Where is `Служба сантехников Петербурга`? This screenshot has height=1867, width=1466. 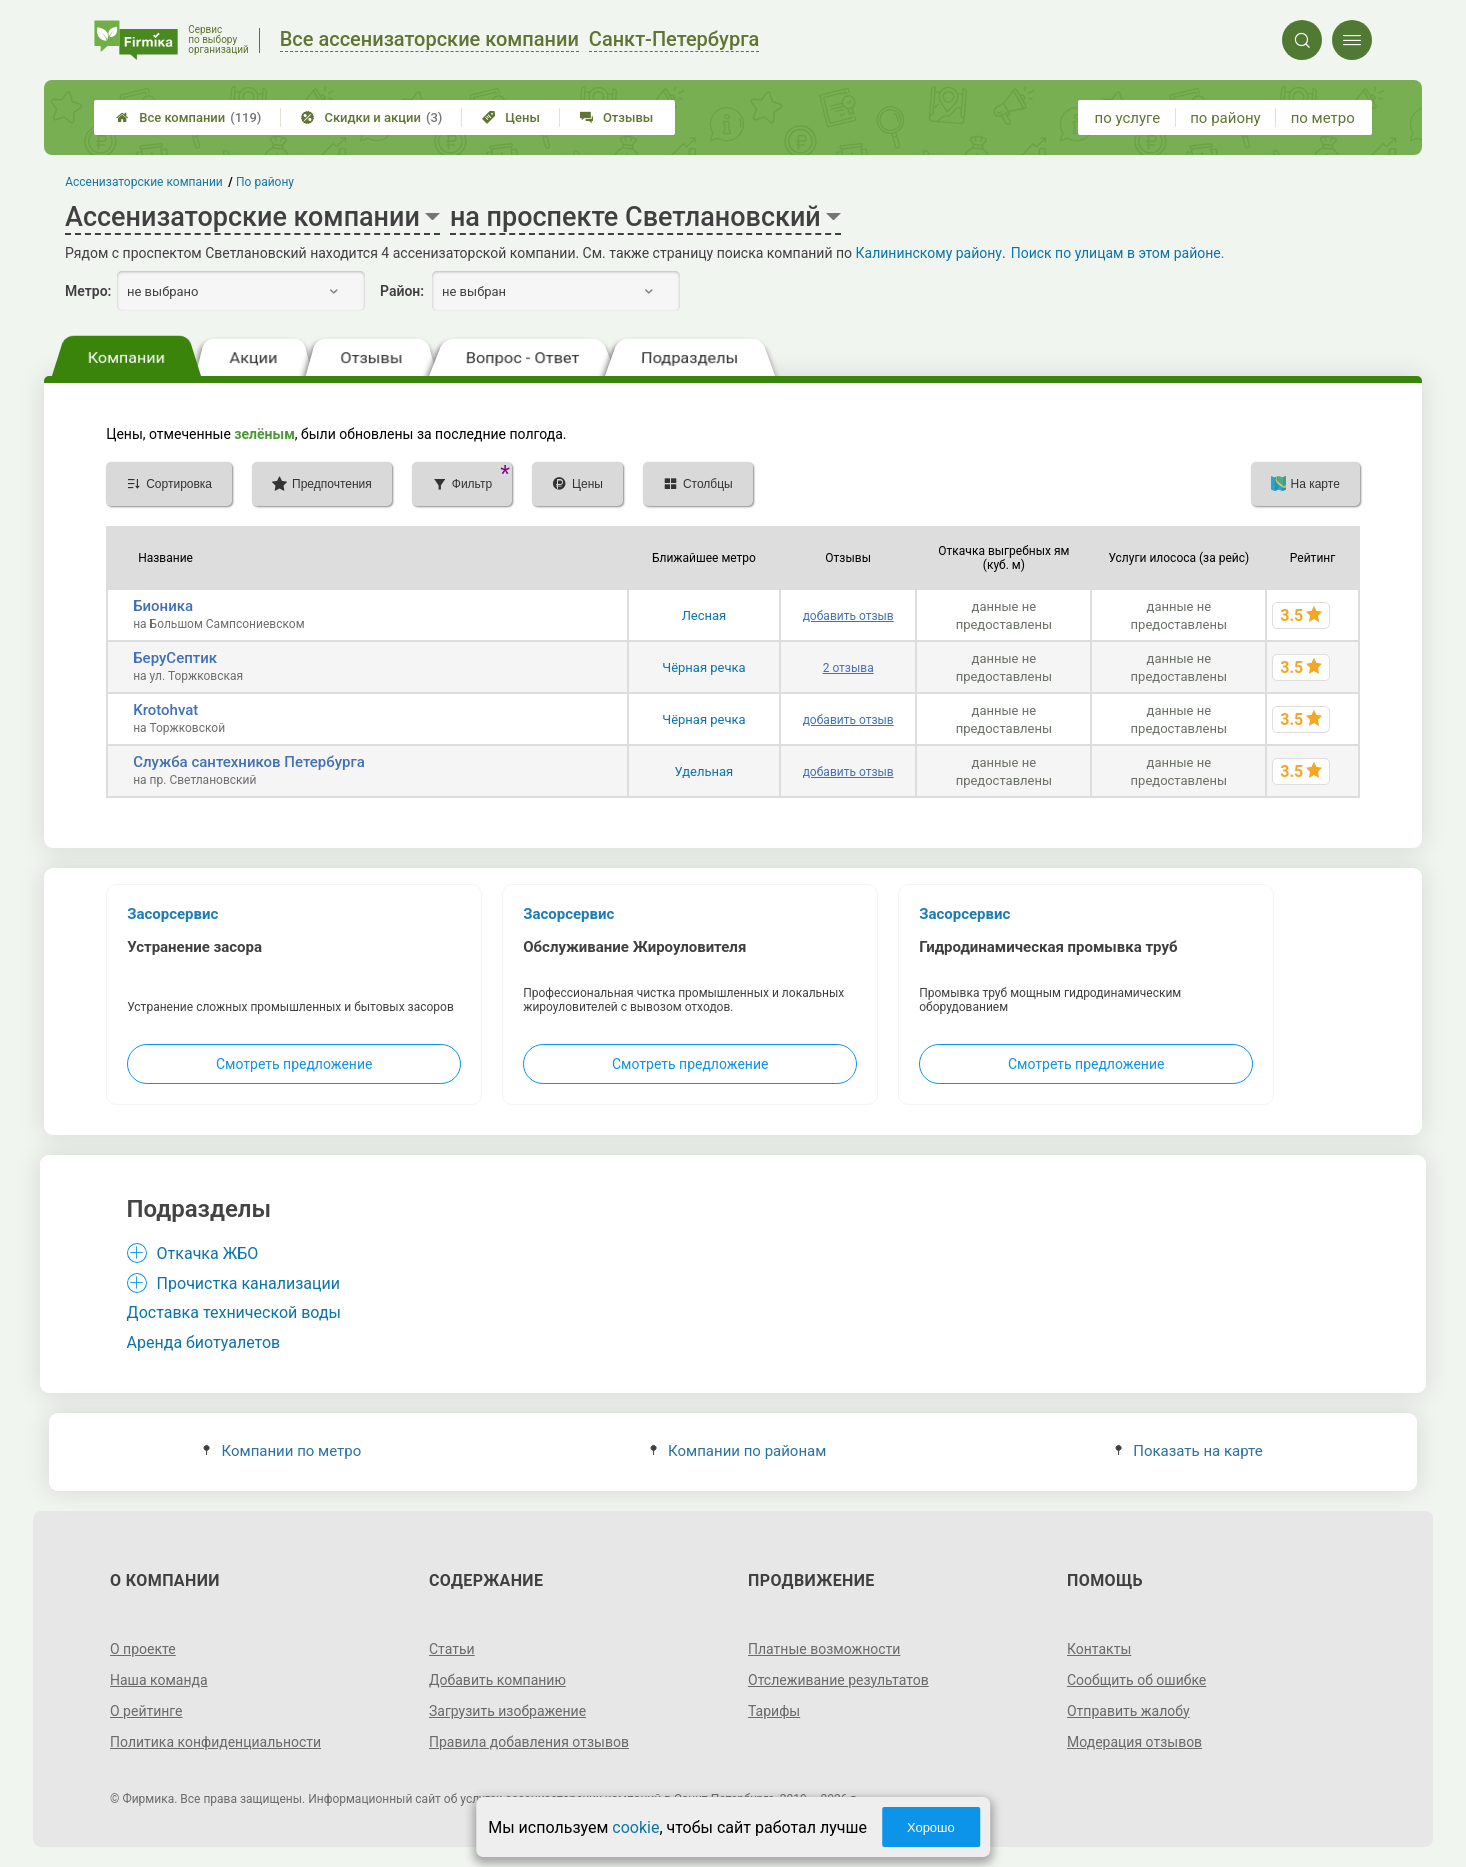
Служба сантехников Петербурга is located at coordinates (249, 762).